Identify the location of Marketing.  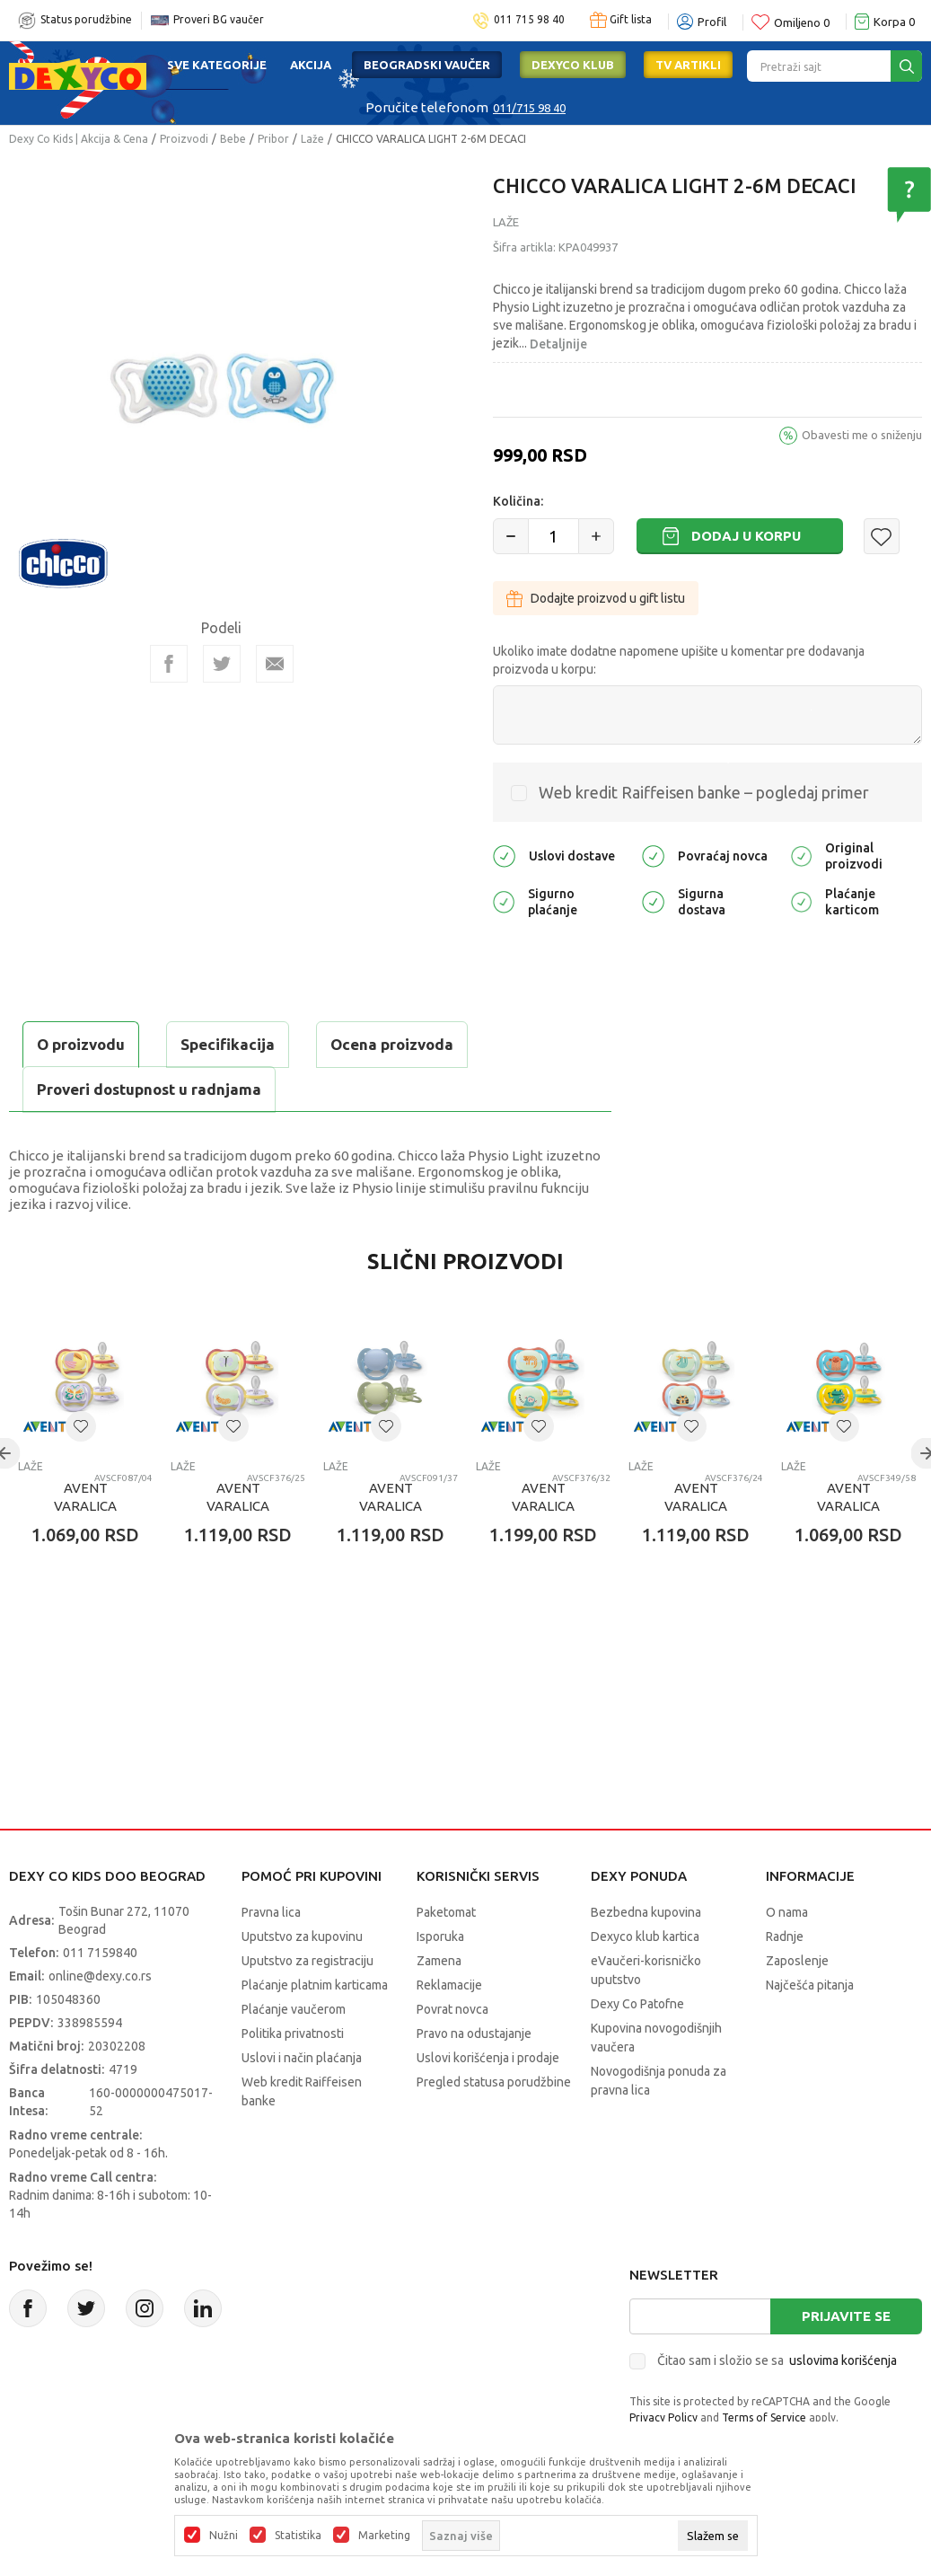
(384, 2535).